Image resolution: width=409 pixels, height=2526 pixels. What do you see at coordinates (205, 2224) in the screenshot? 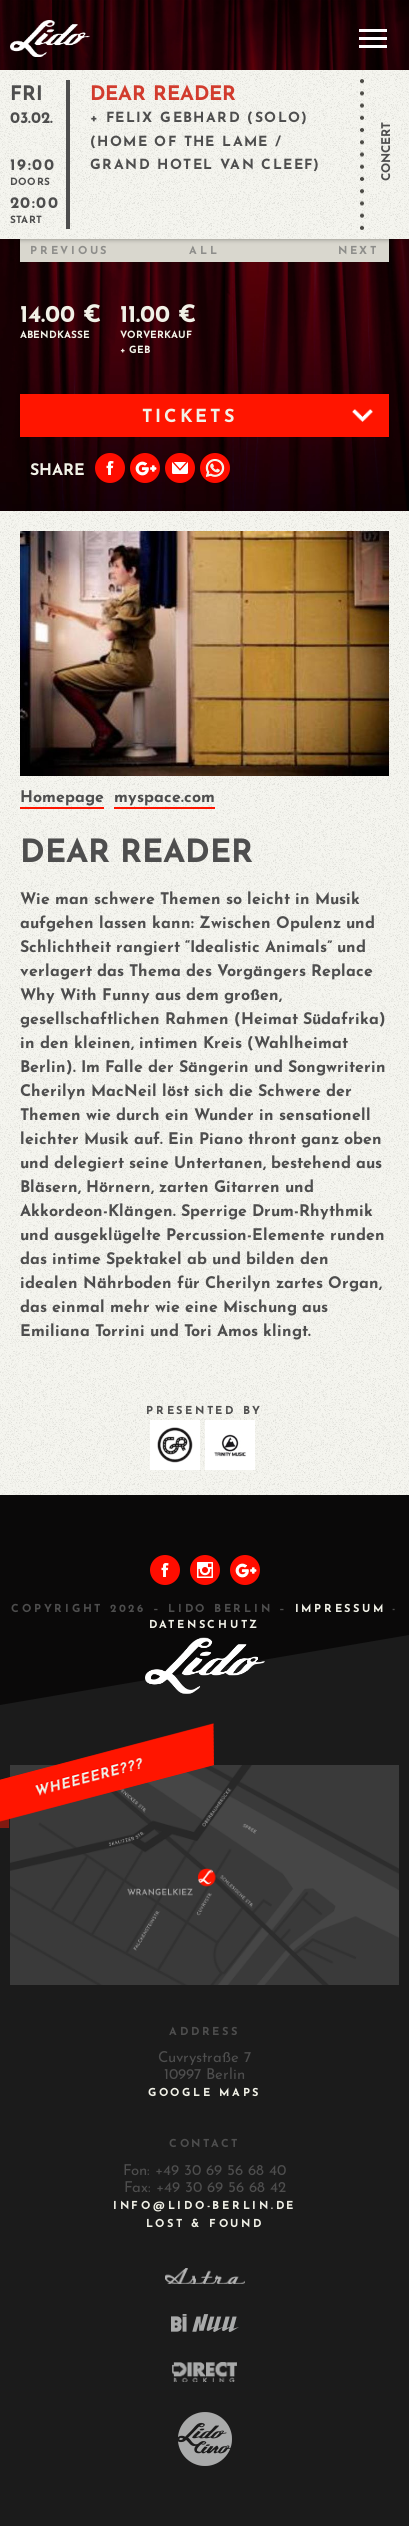
I see `Lost & Found` at bounding box center [205, 2224].